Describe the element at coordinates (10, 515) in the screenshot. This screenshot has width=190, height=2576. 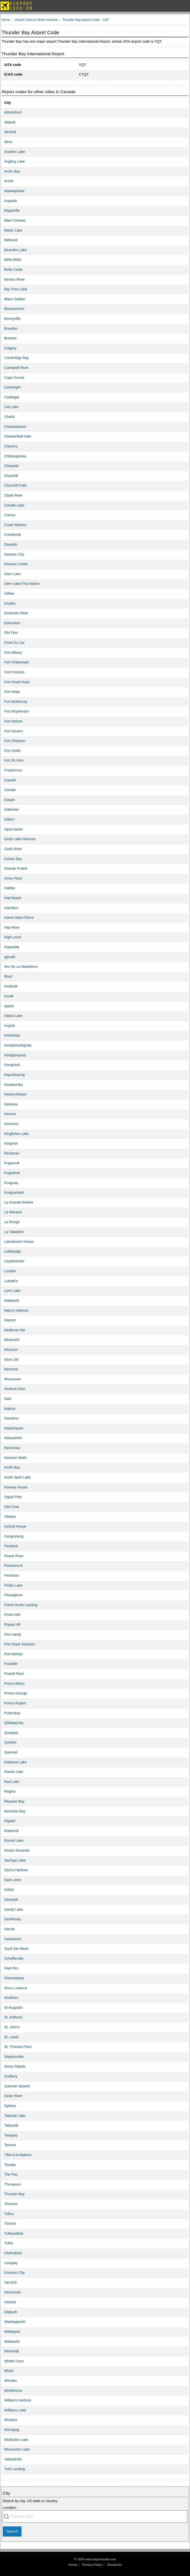
I see `Comox` at that location.